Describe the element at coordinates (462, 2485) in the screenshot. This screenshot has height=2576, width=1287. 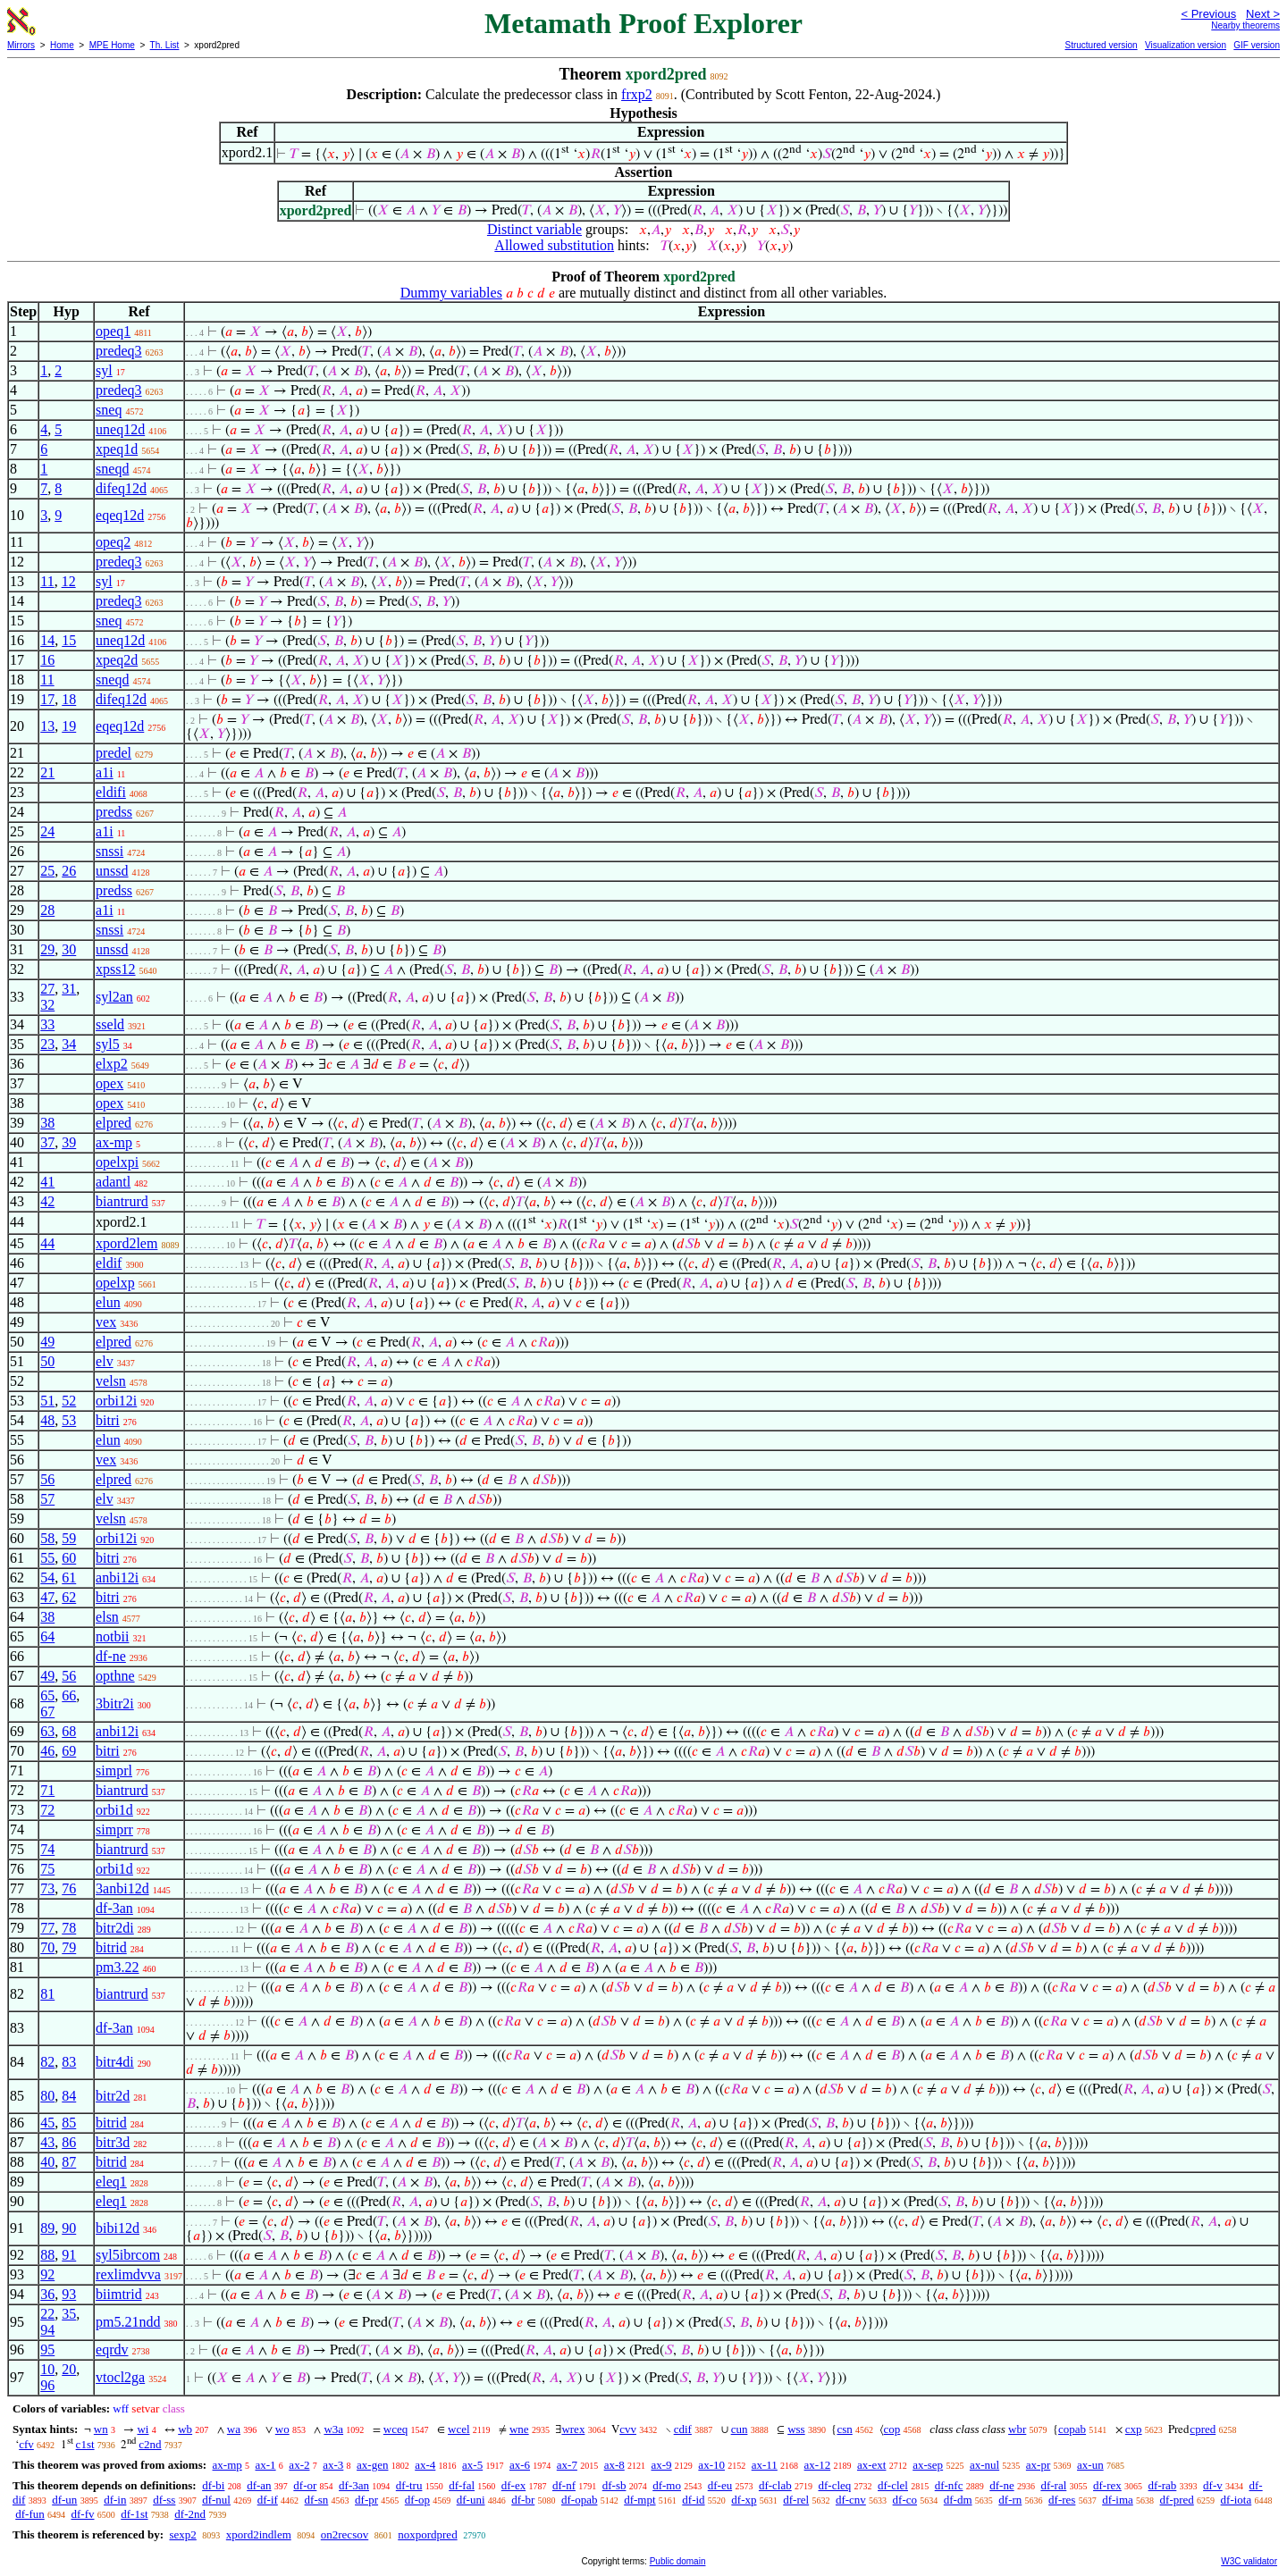
I see `df-fal` at that location.